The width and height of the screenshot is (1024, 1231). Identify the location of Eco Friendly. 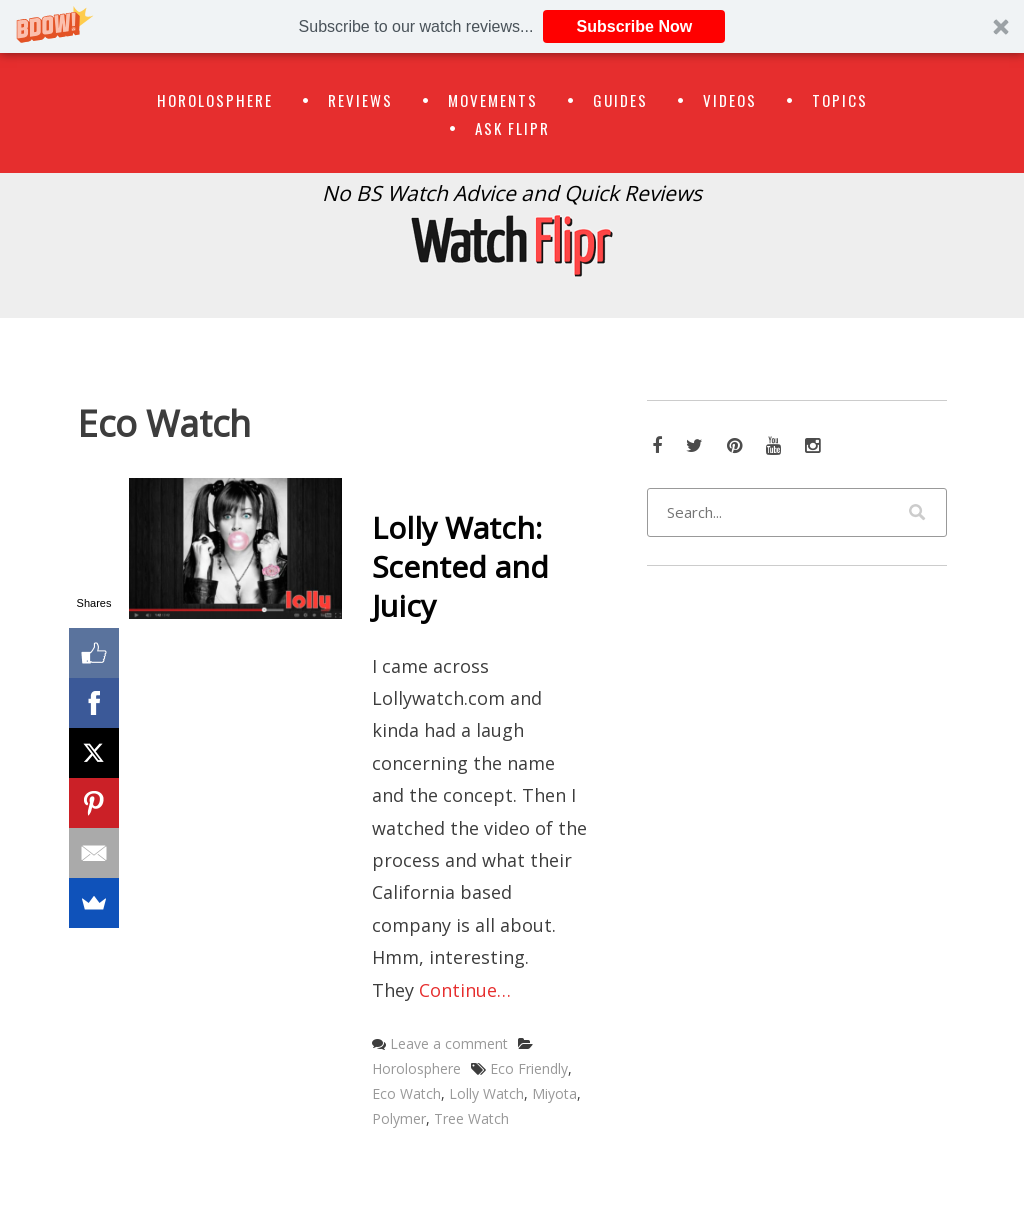
(529, 1068).